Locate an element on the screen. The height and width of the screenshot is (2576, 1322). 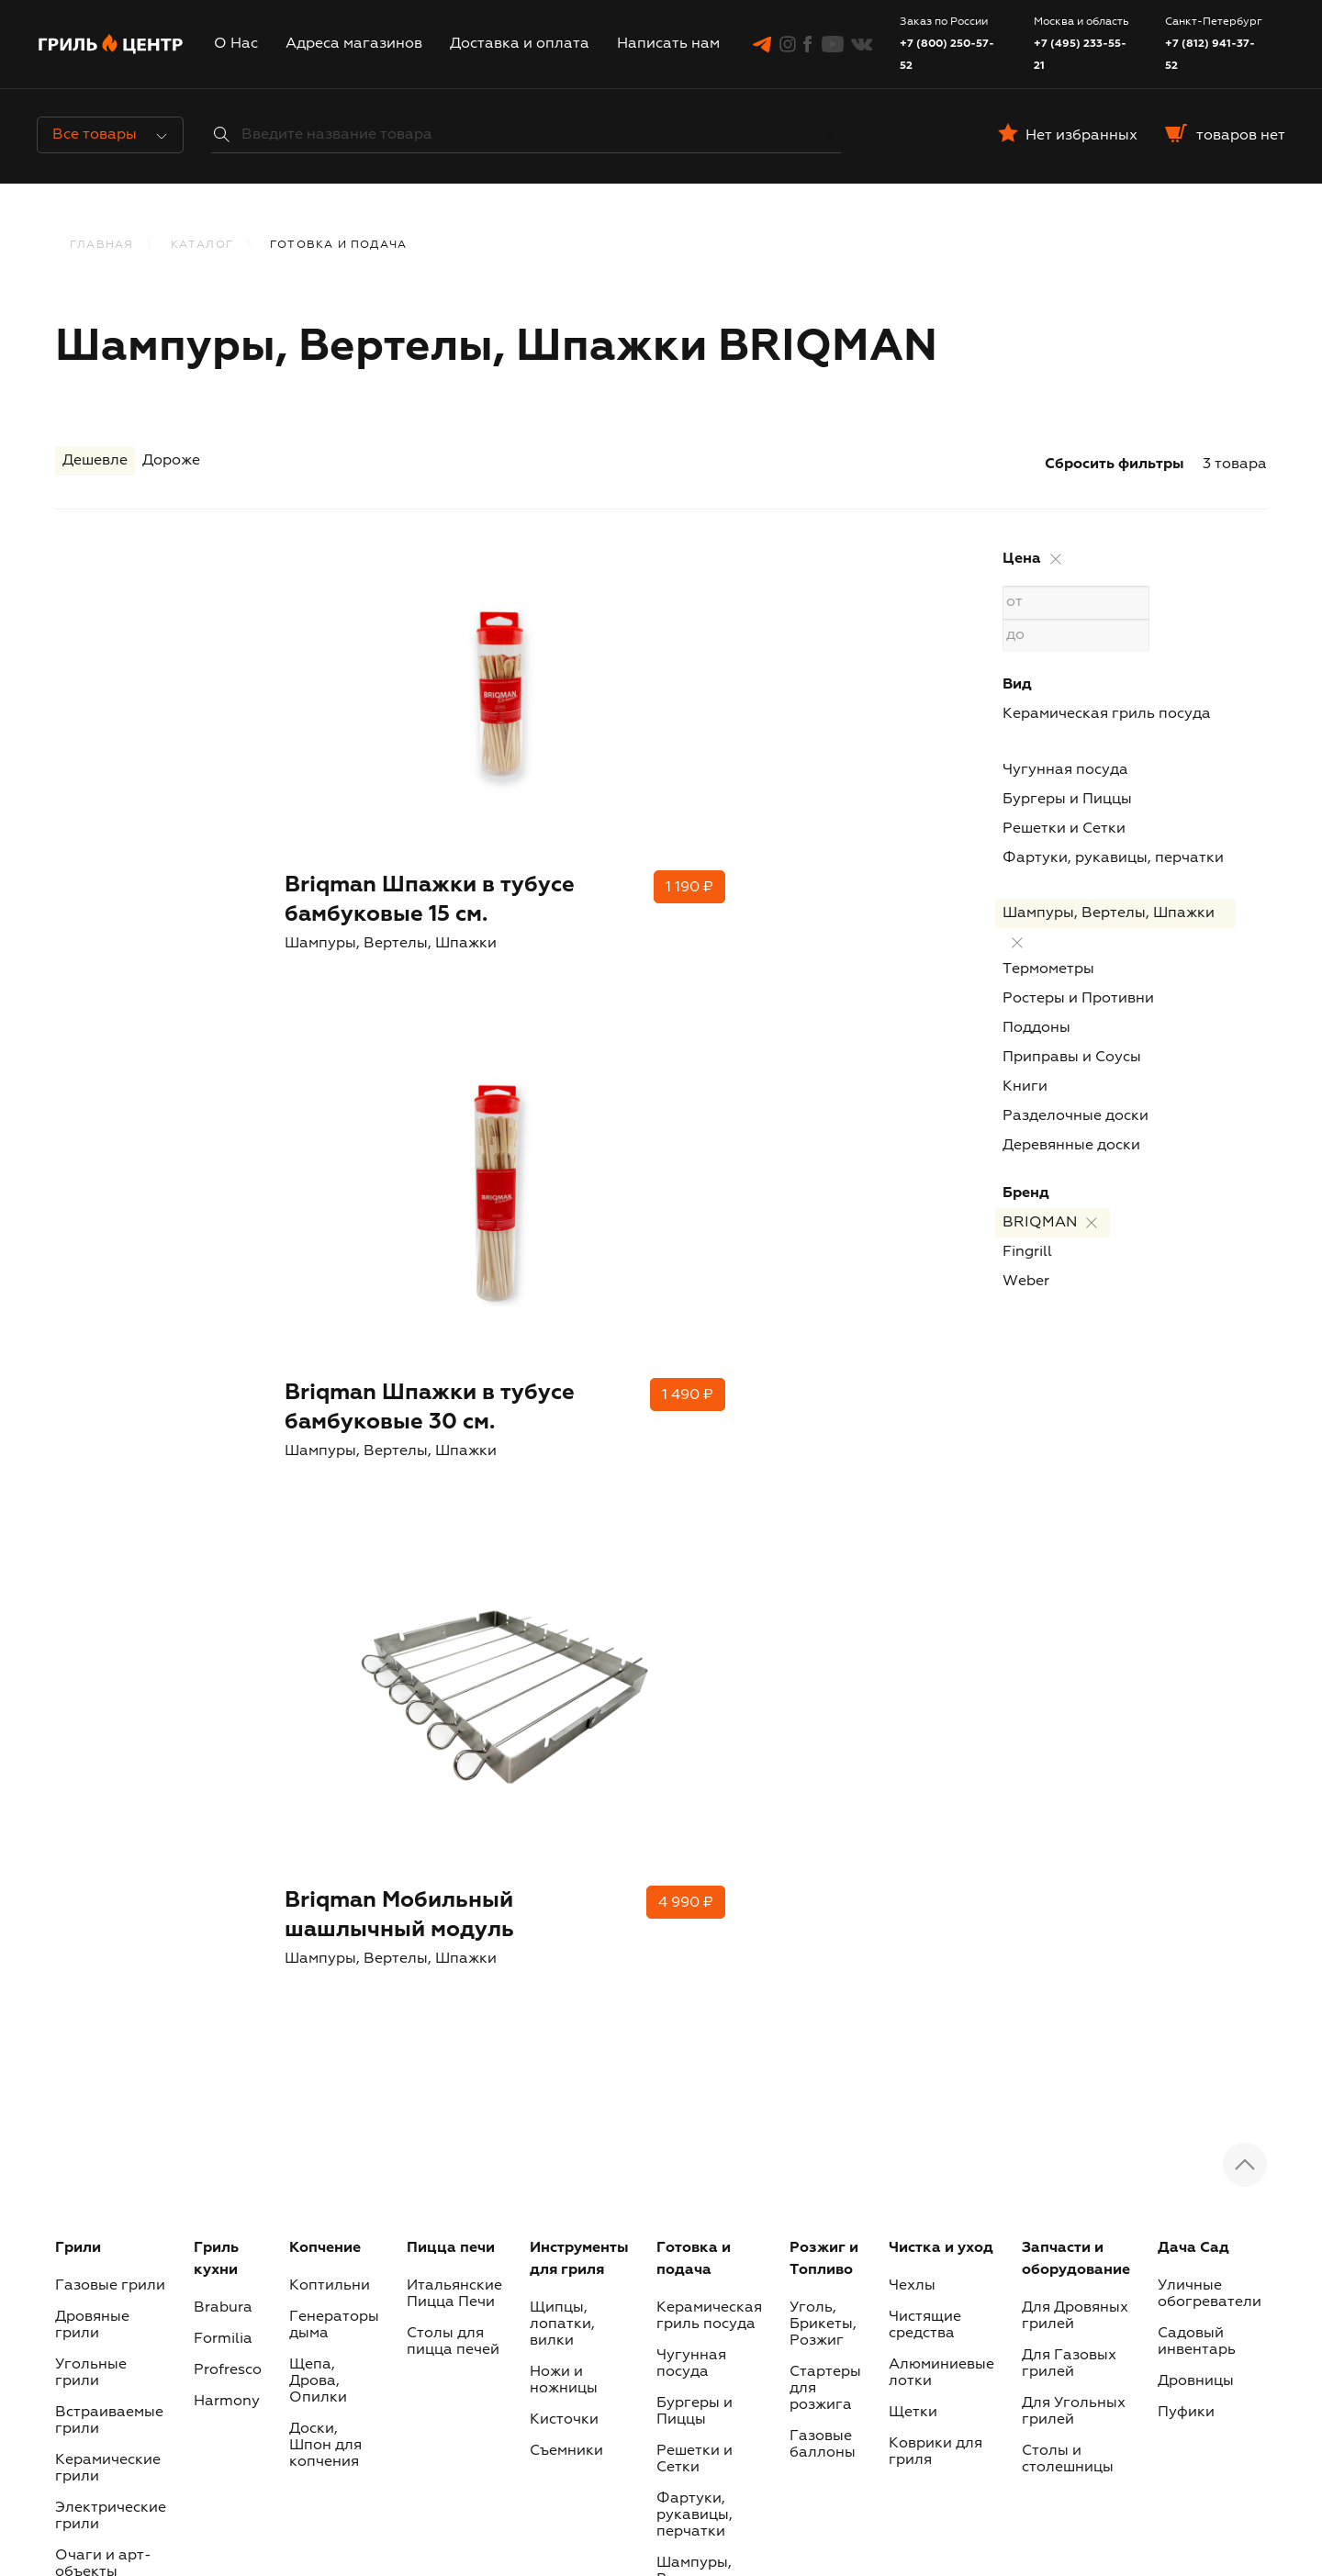
Итальянские Пицца Печи is located at coordinates (454, 1508).